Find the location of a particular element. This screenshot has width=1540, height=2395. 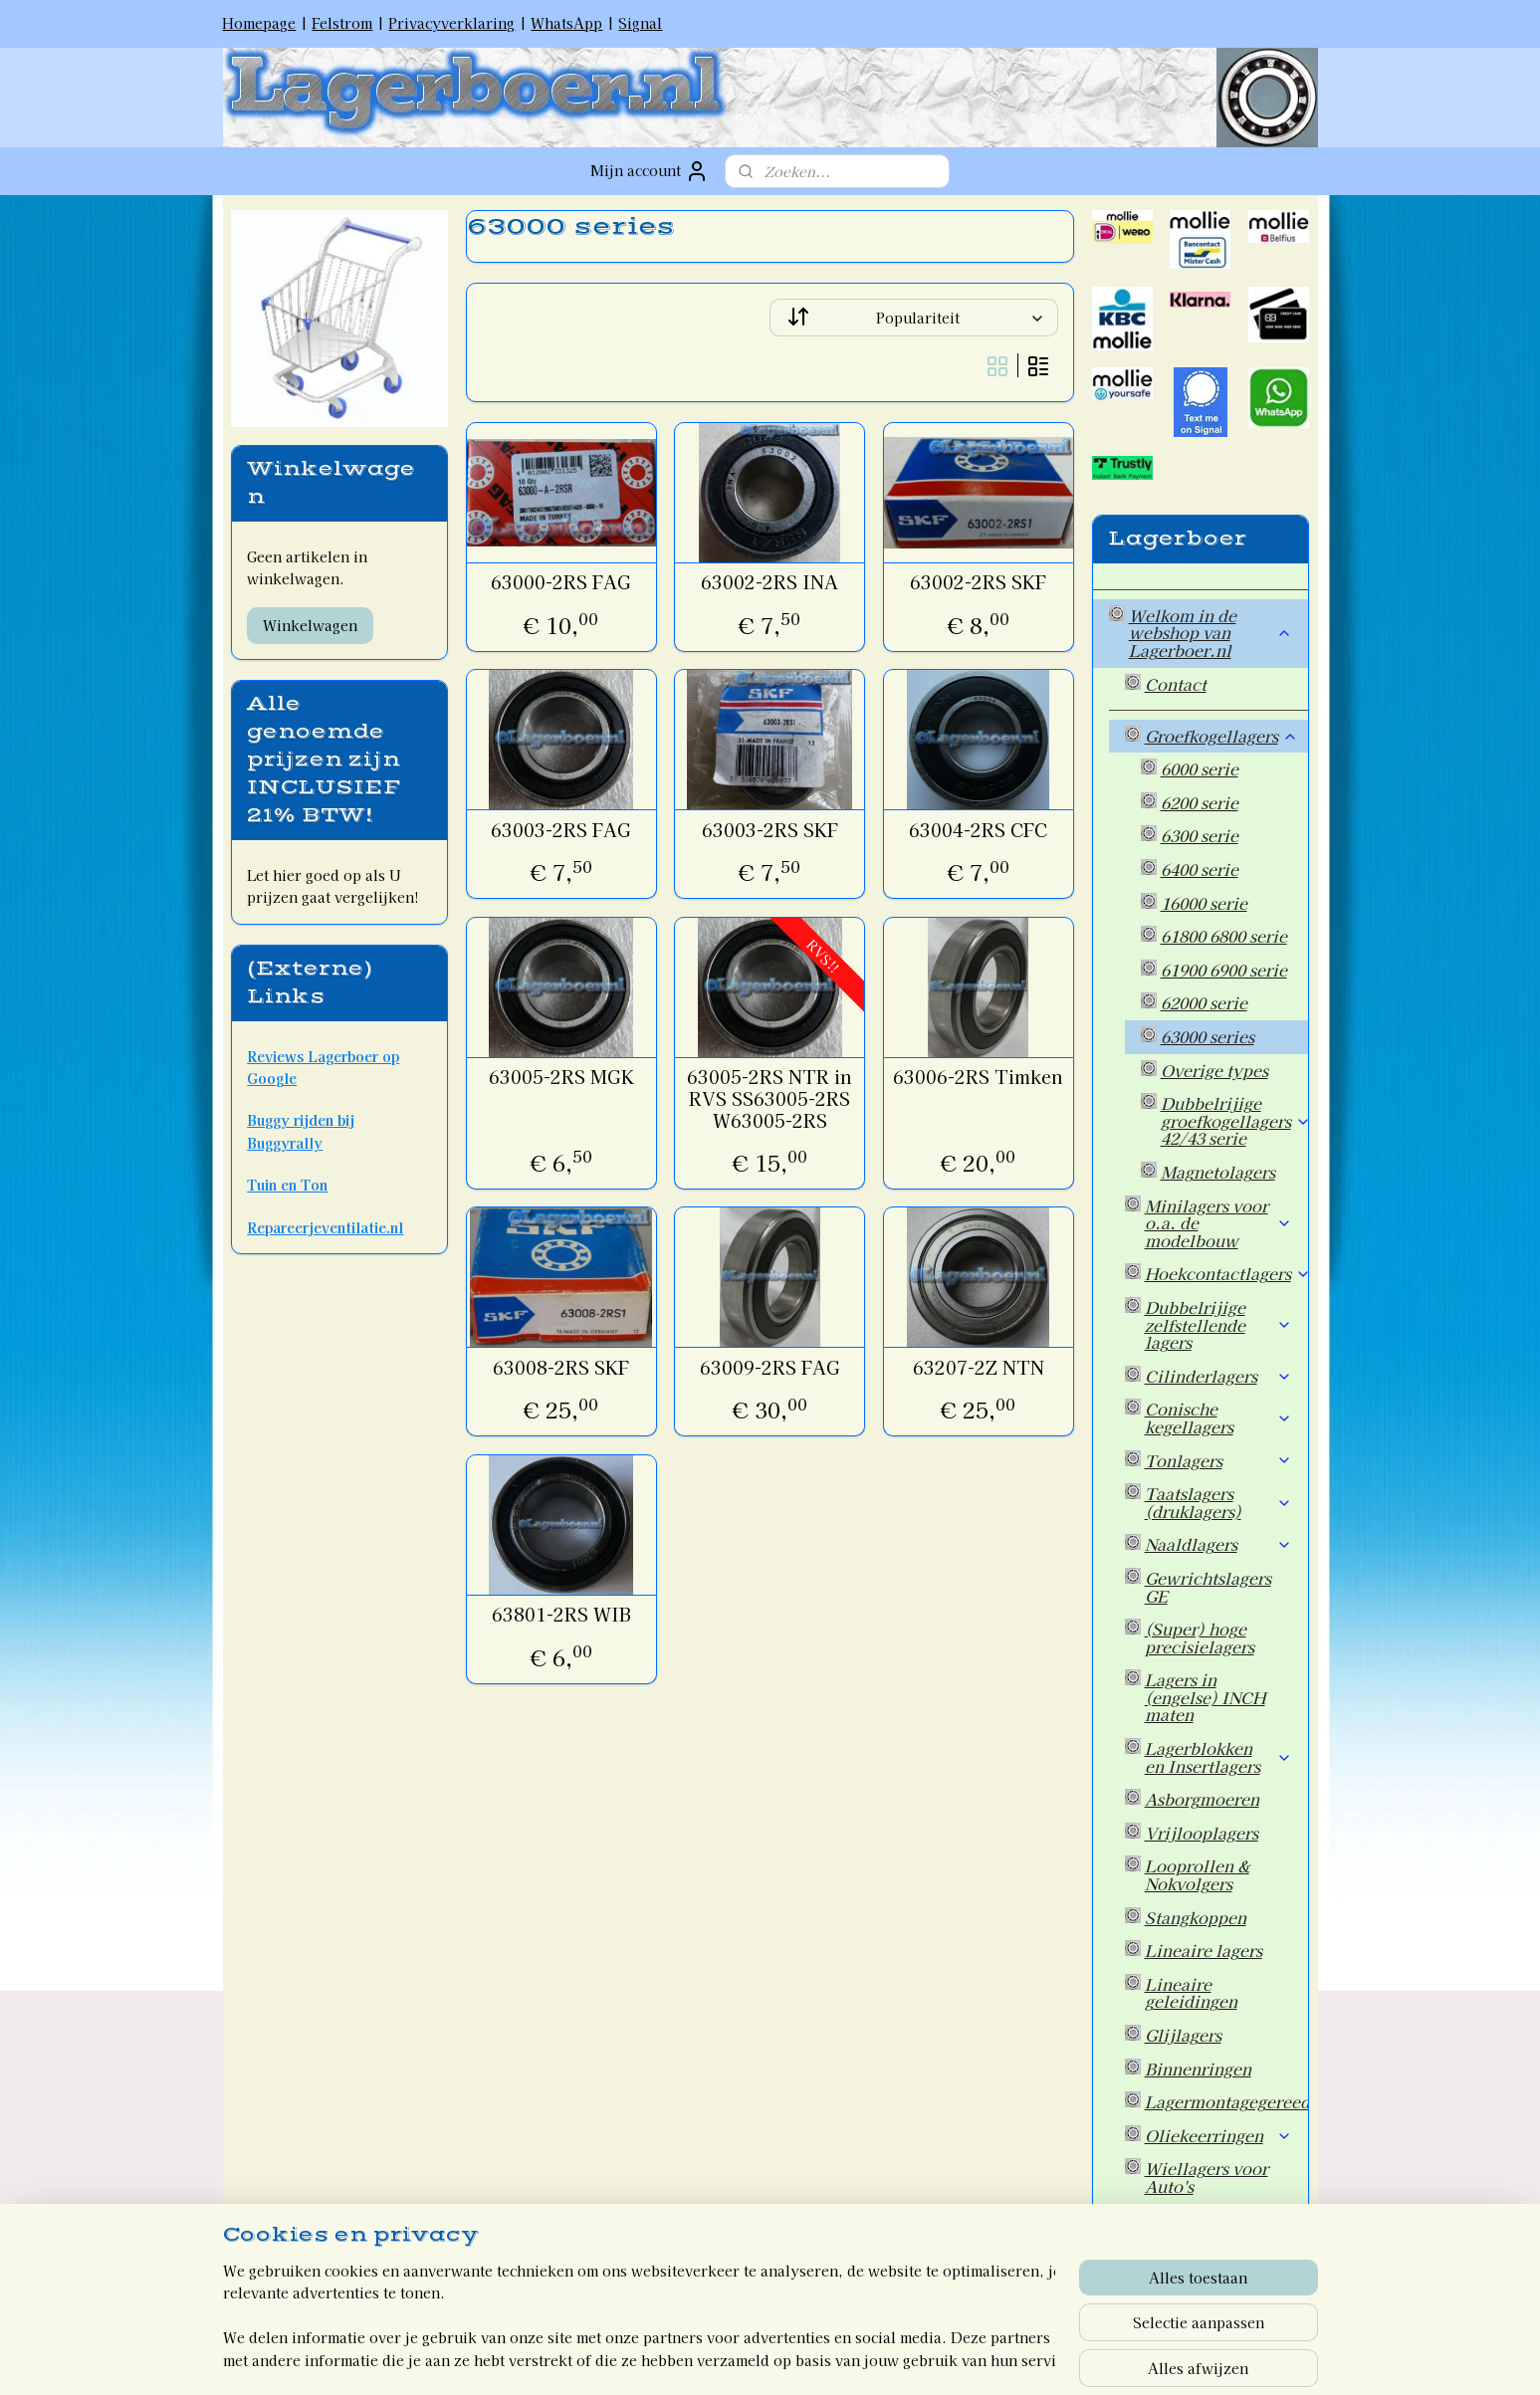

61800 6800 serie is located at coordinates (1224, 936).